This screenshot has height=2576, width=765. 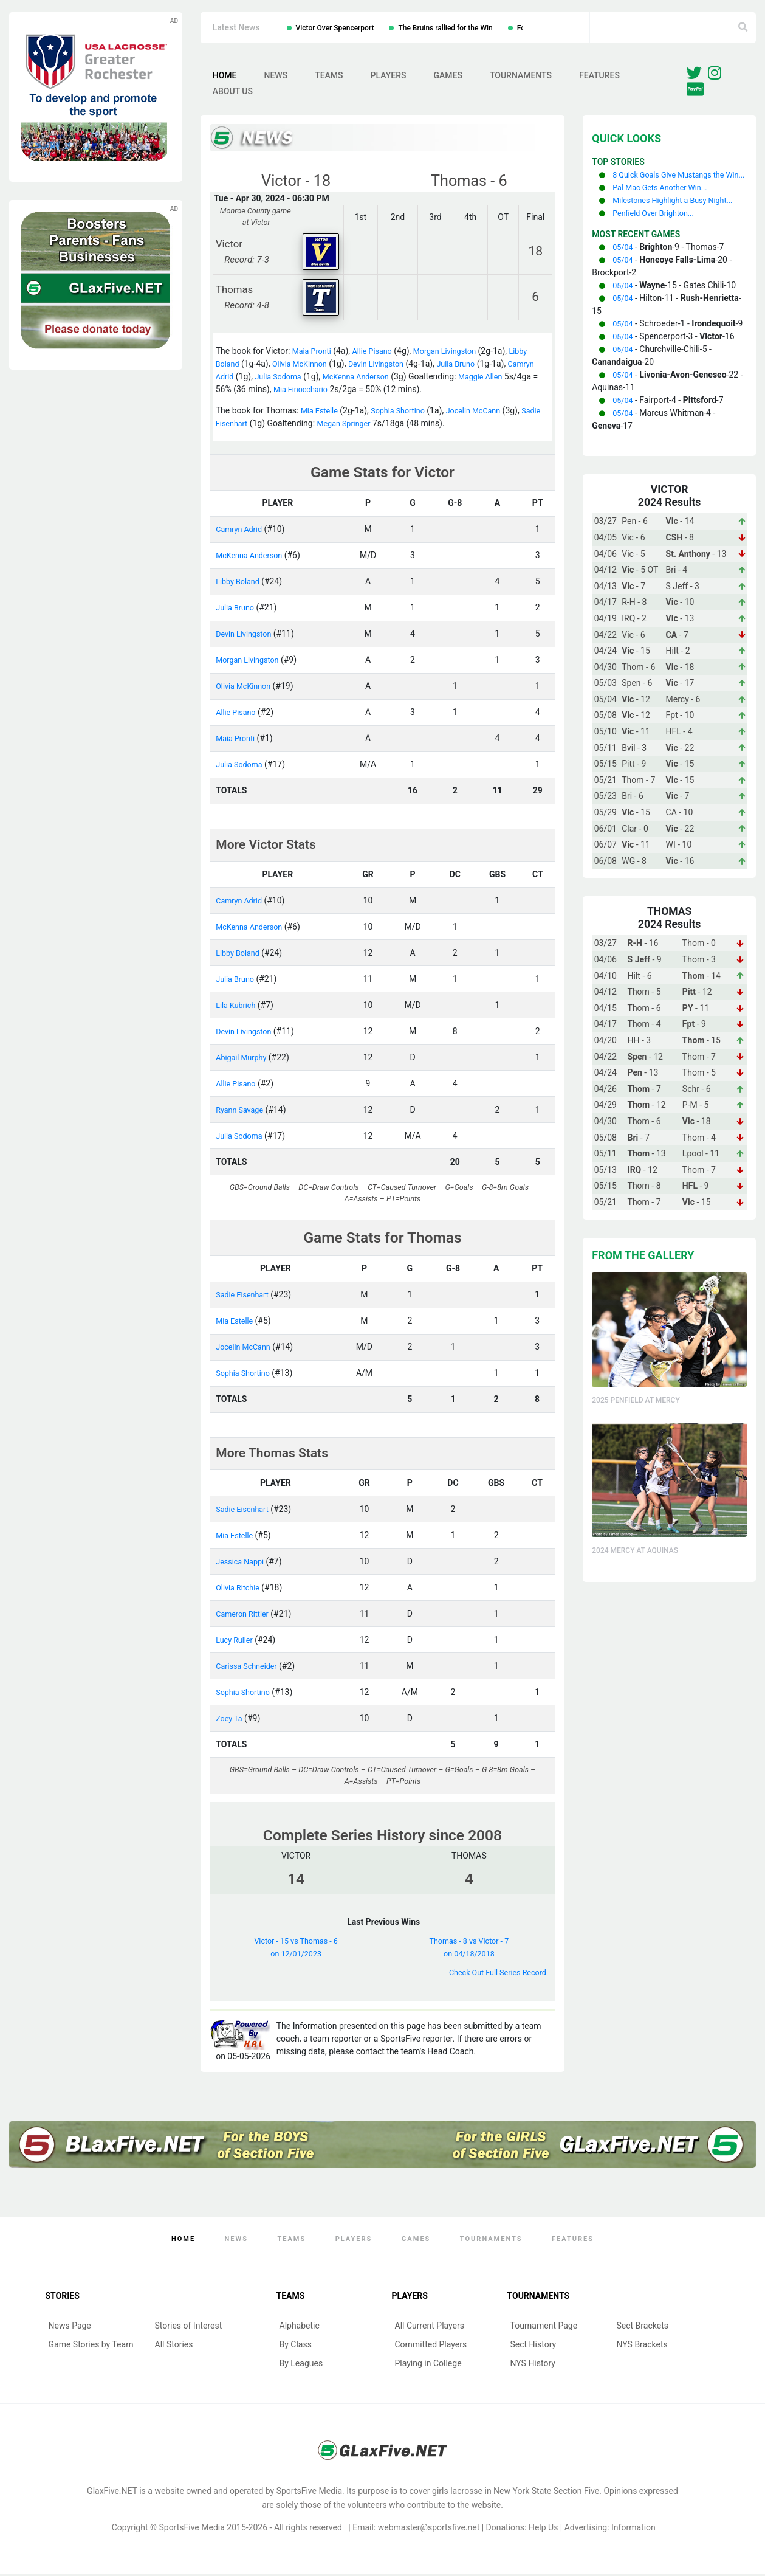 What do you see at coordinates (275, 77) in the screenshot?
I see `News` at bounding box center [275, 77].